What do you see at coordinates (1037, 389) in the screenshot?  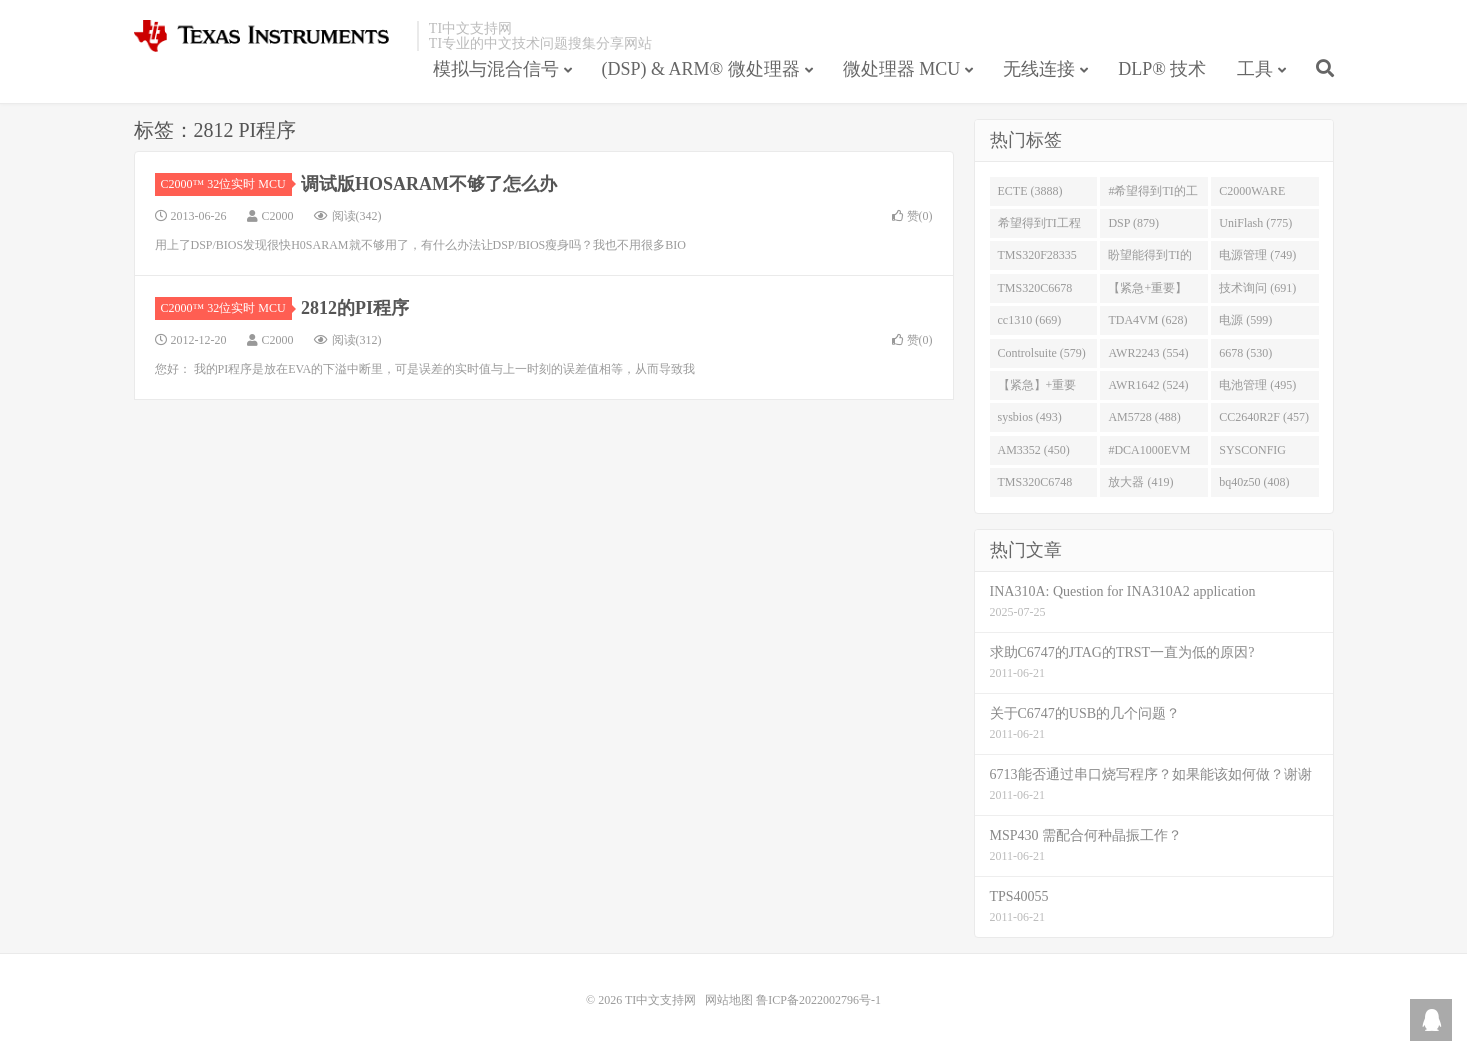 I see `【紧急】+重要 (526)` at bounding box center [1037, 389].